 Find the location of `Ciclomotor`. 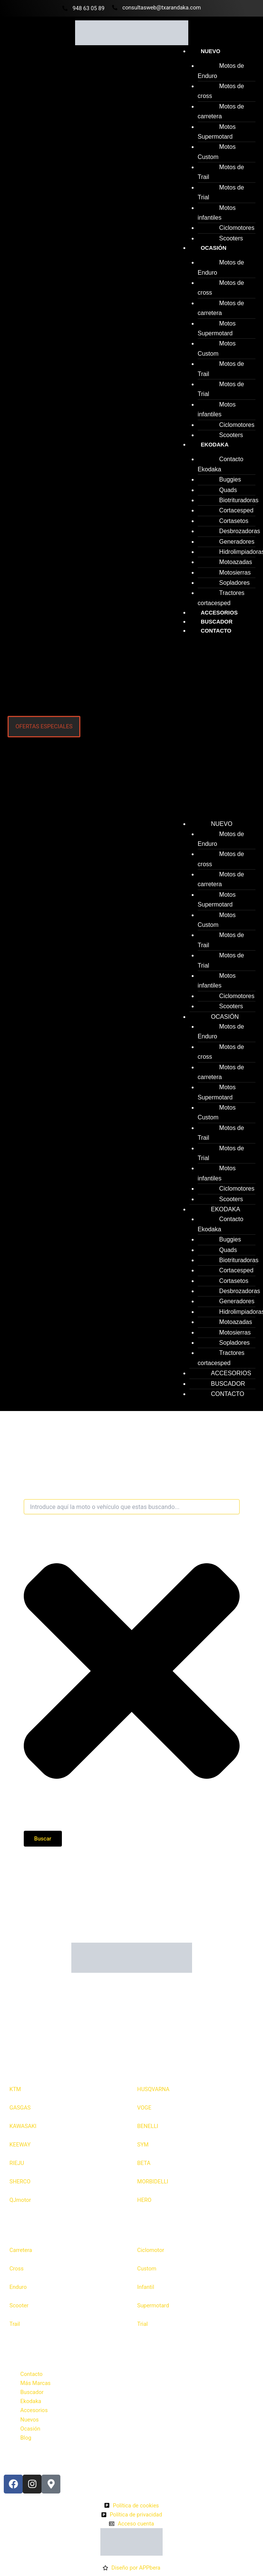

Ciclomotor is located at coordinates (151, 2250).